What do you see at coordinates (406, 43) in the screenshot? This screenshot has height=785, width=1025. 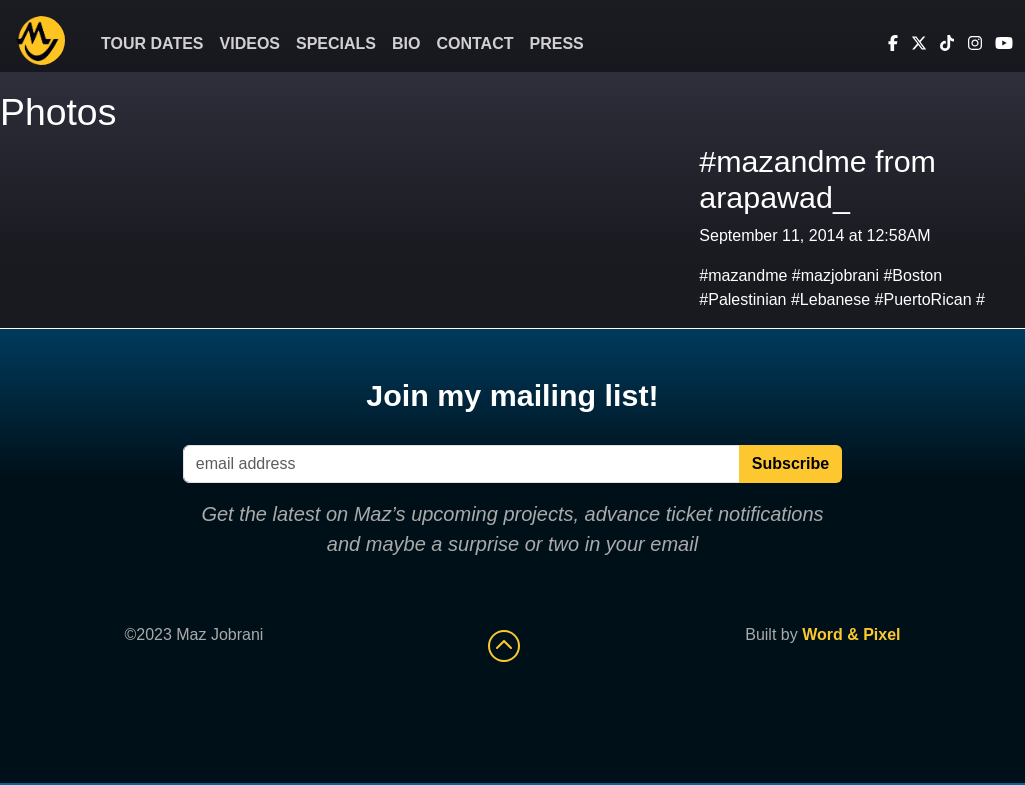 I see `Bio` at bounding box center [406, 43].